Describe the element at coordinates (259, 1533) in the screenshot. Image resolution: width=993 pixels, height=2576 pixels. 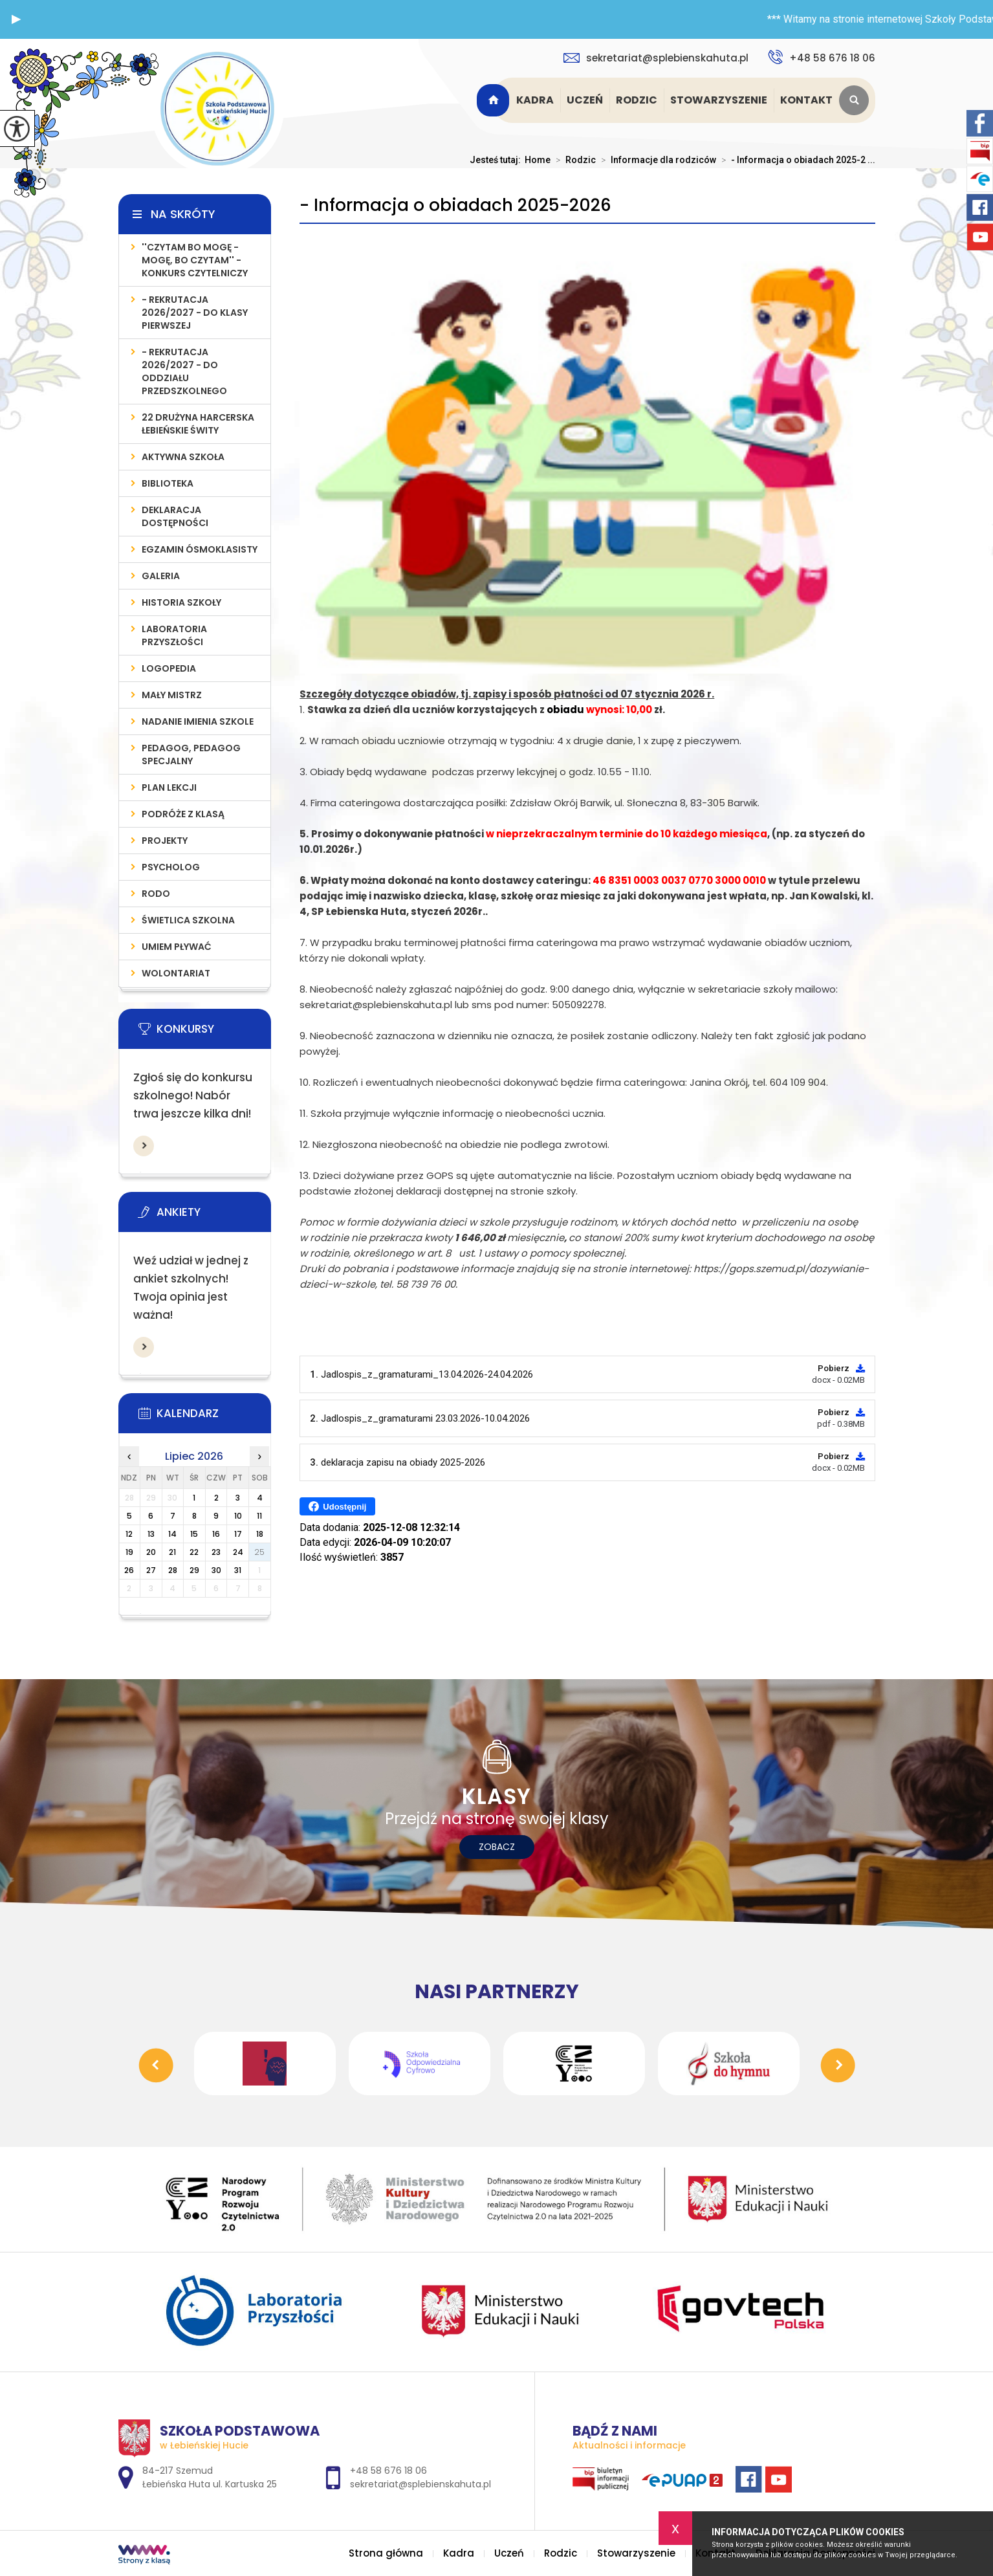
I see `18` at that location.